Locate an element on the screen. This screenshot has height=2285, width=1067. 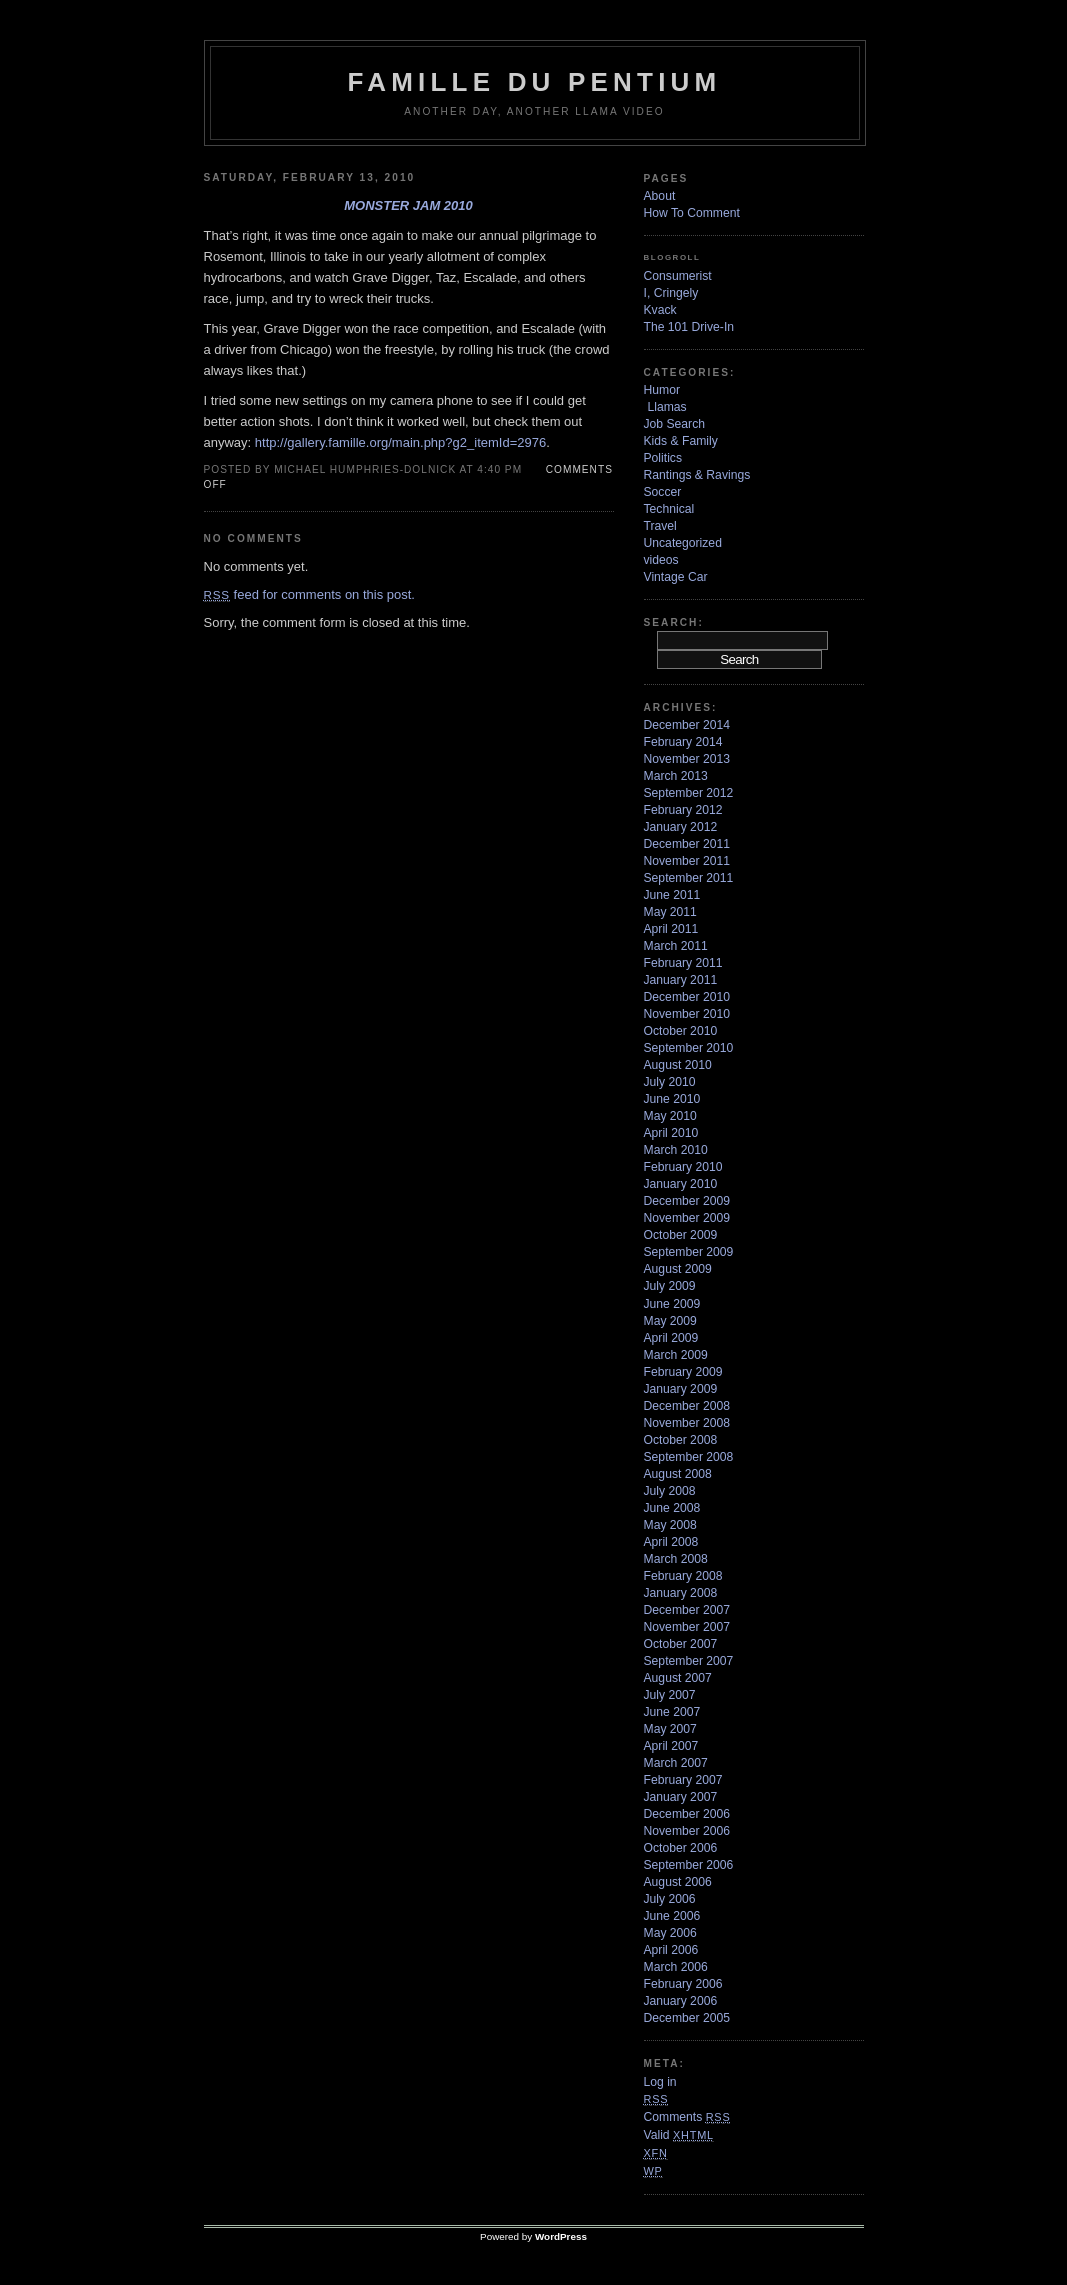
May 2010 is located at coordinates (670, 1116).